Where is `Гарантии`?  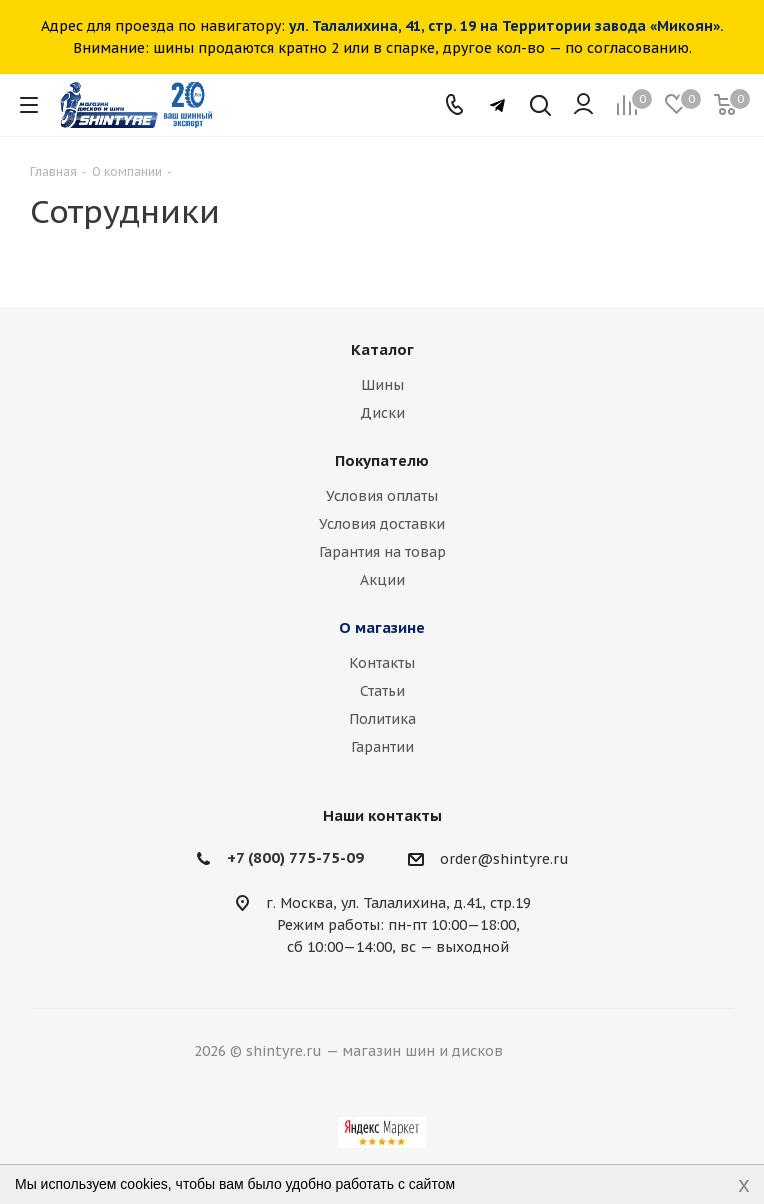 Гарантии is located at coordinates (382, 747).